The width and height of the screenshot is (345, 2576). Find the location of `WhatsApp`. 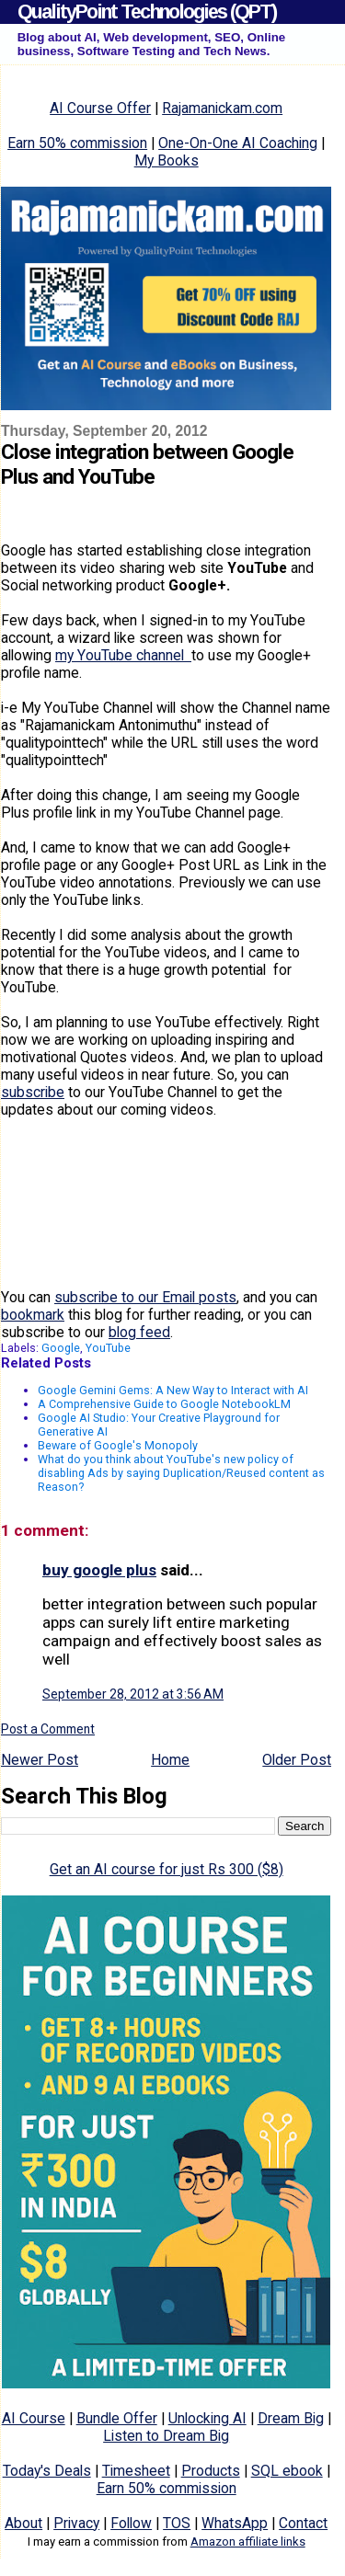

WhatsApp is located at coordinates (234, 2523).